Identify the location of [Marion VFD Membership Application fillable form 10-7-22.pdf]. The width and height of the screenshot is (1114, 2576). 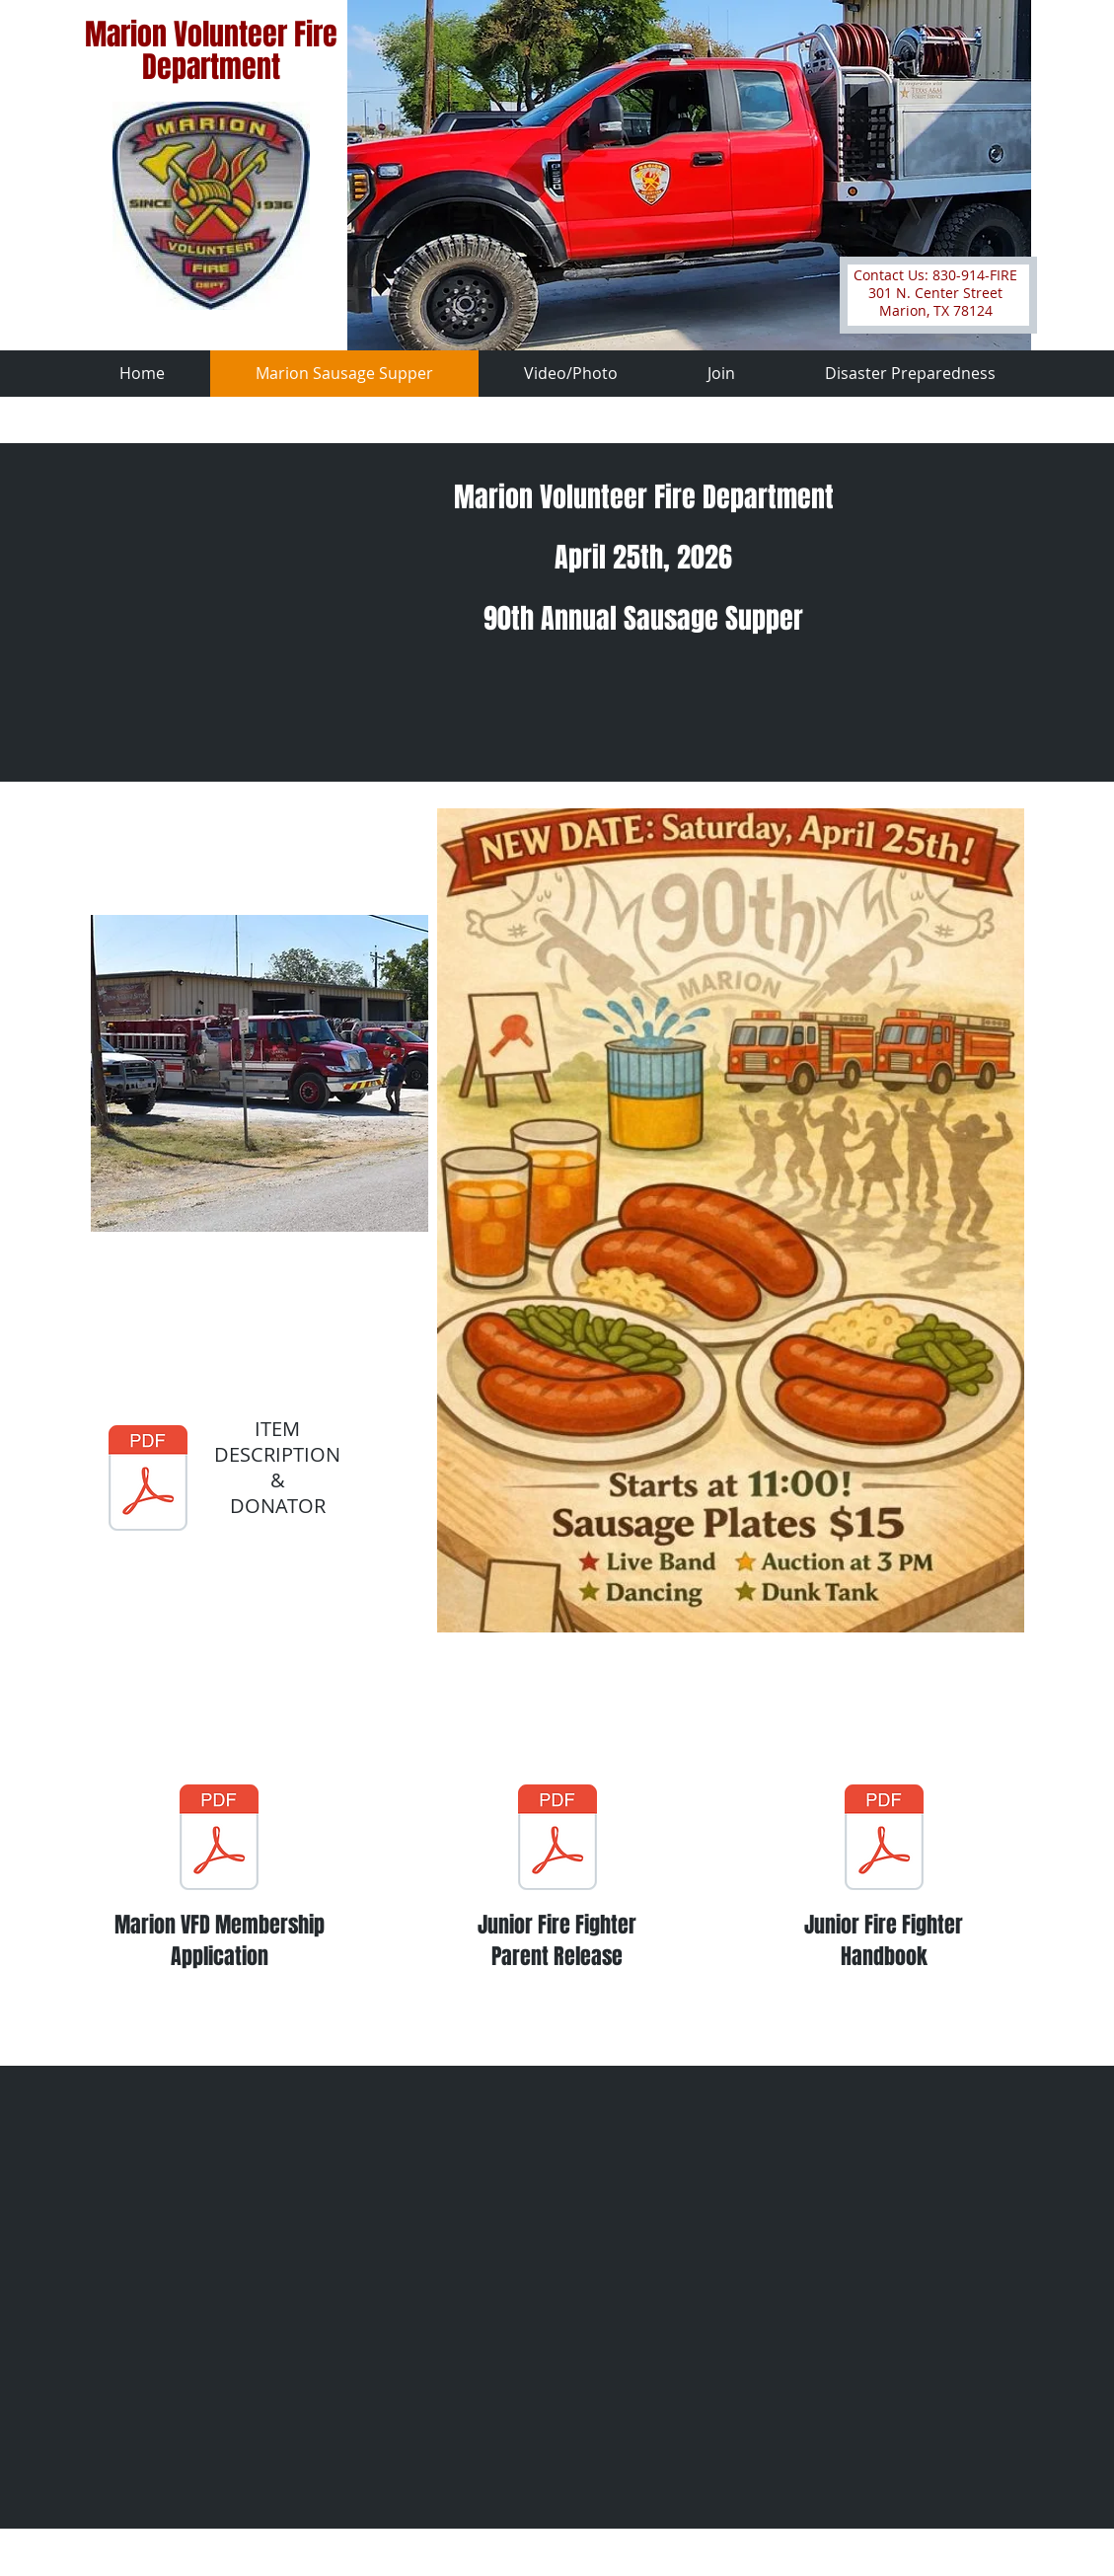
(219, 1840).